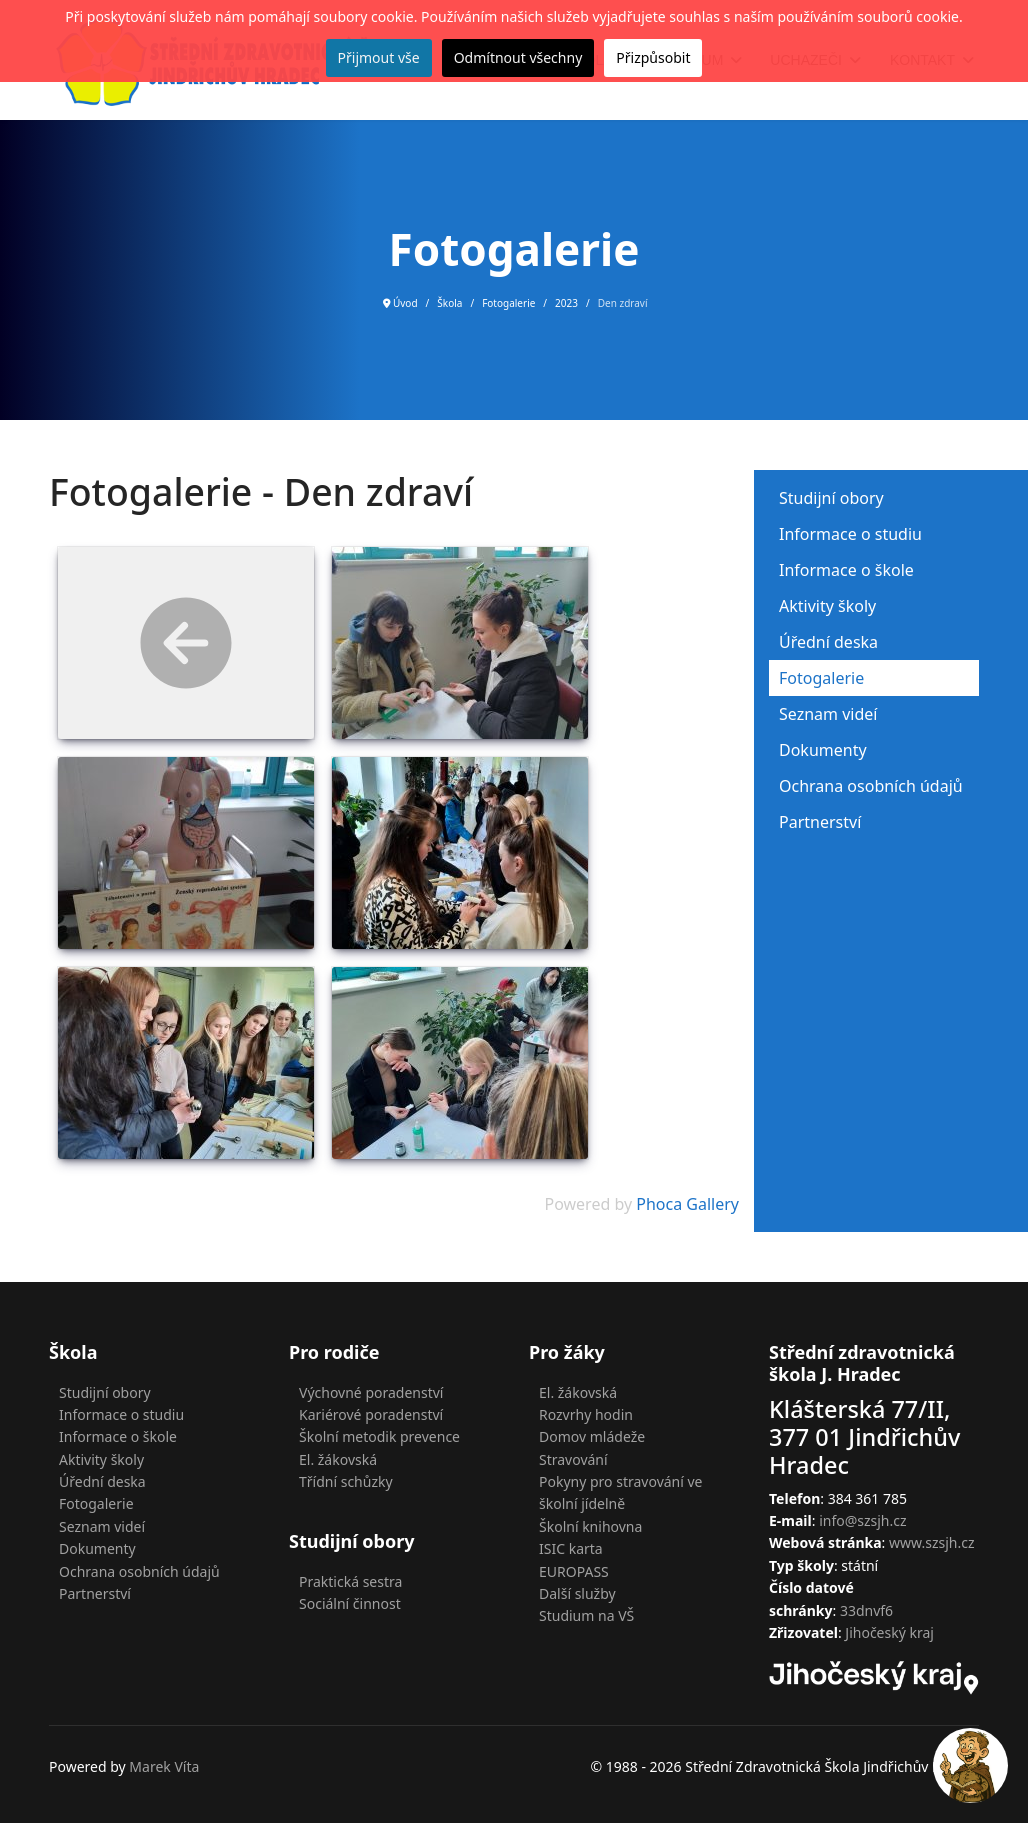 Image resolution: width=1028 pixels, height=1823 pixels. I want to click on Informace o škole, so click(846, 570).